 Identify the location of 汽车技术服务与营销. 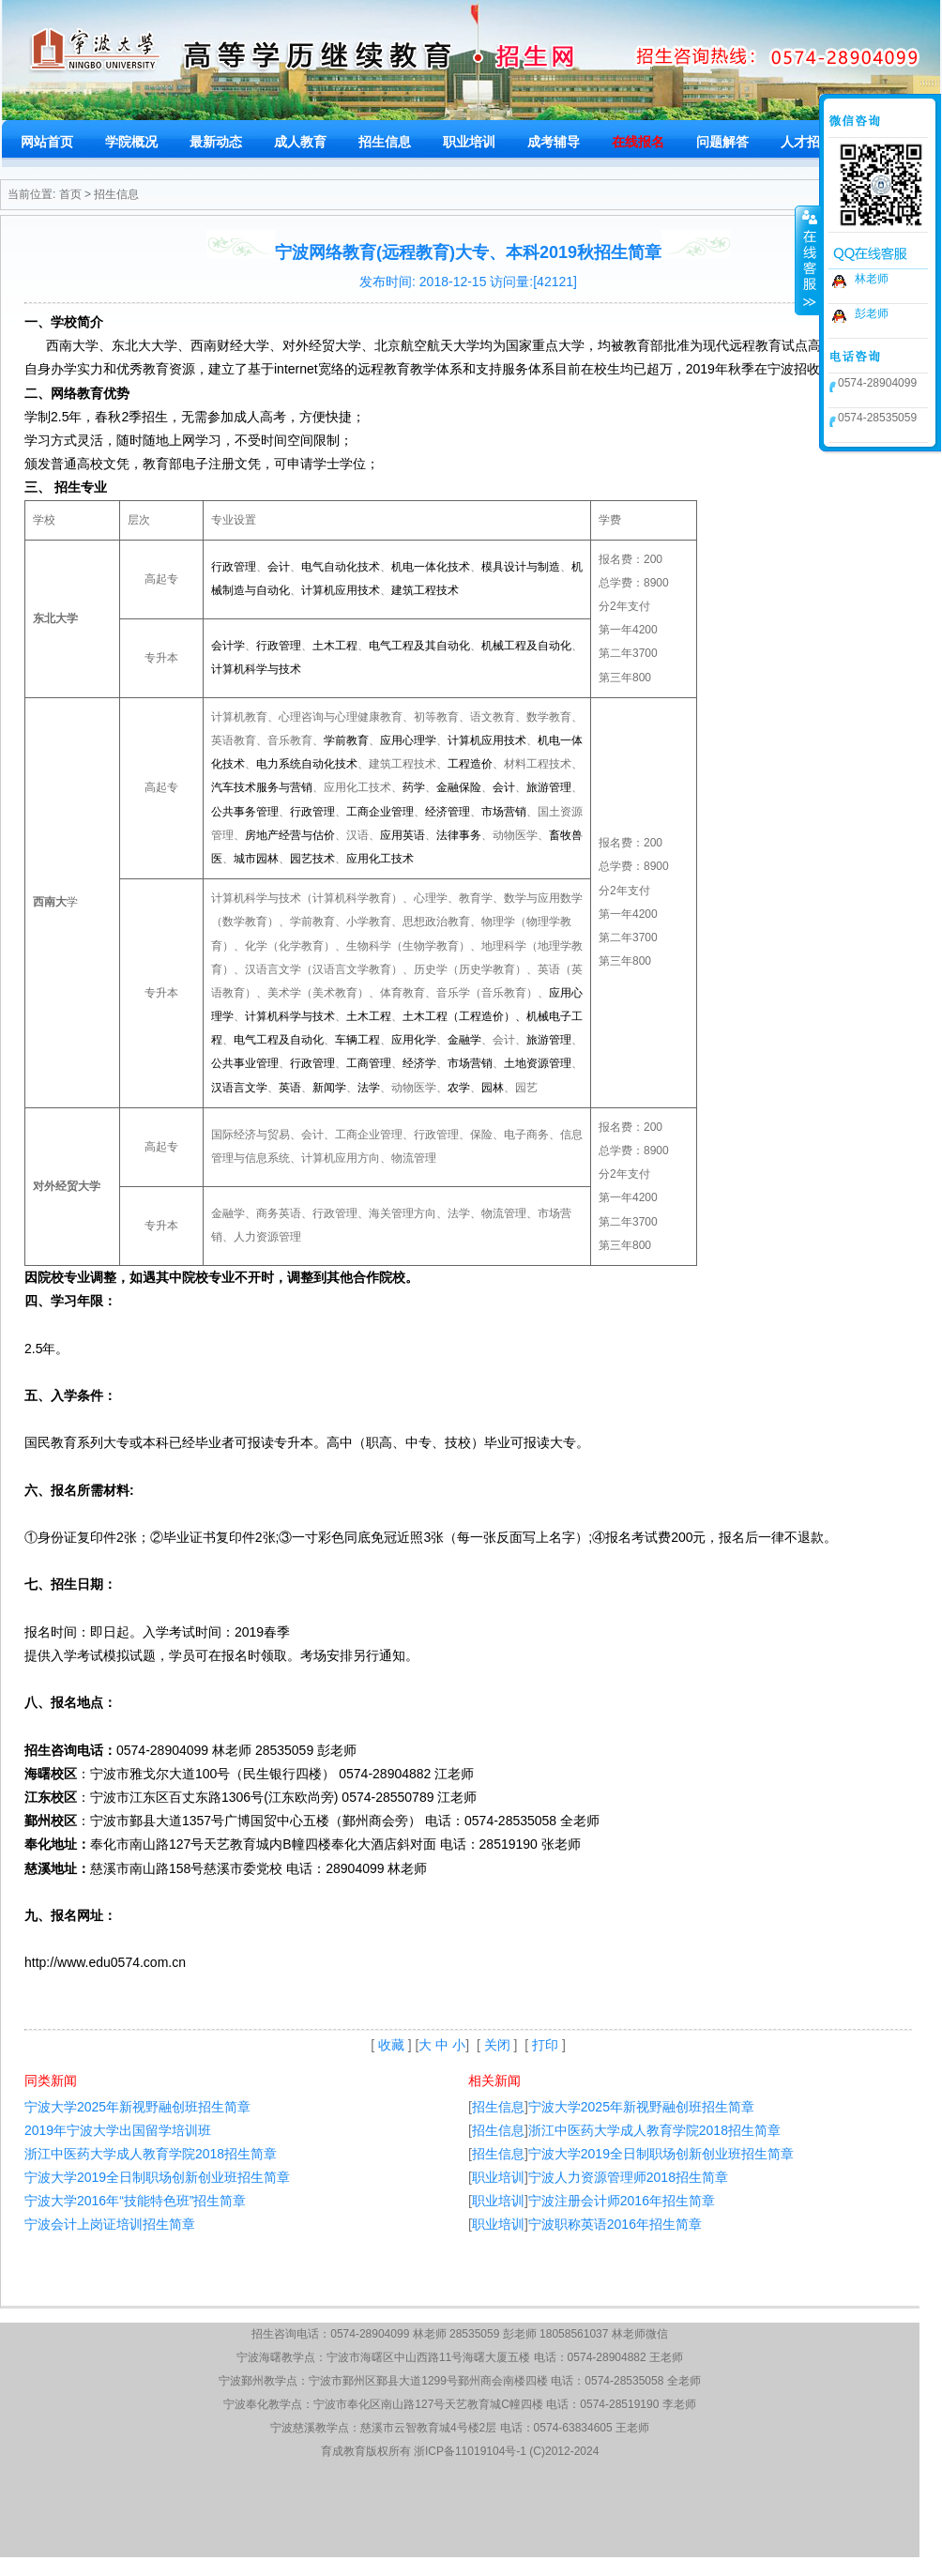
(261, 787).